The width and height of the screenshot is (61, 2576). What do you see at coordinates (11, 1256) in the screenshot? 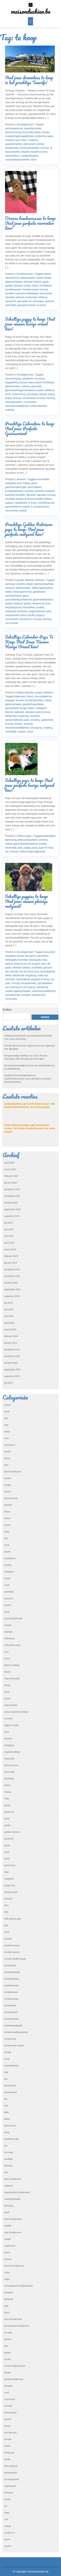
I see `februari 2025` at bounding box center [11, 1256].